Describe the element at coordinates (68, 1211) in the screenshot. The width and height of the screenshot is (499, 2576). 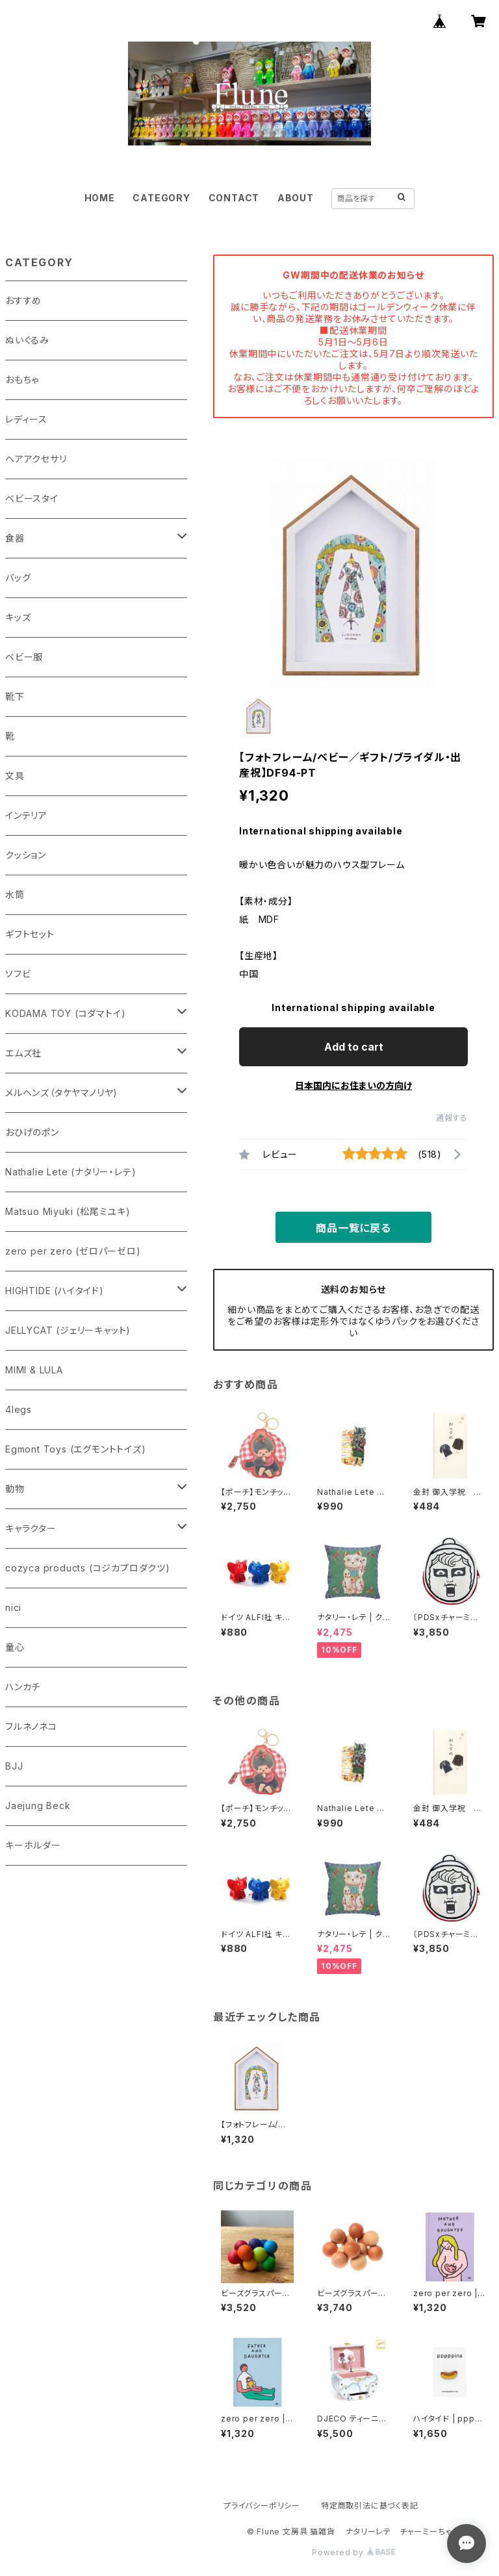
I see `Matsuo Miyuki (松尾ミユキ)` at that location.